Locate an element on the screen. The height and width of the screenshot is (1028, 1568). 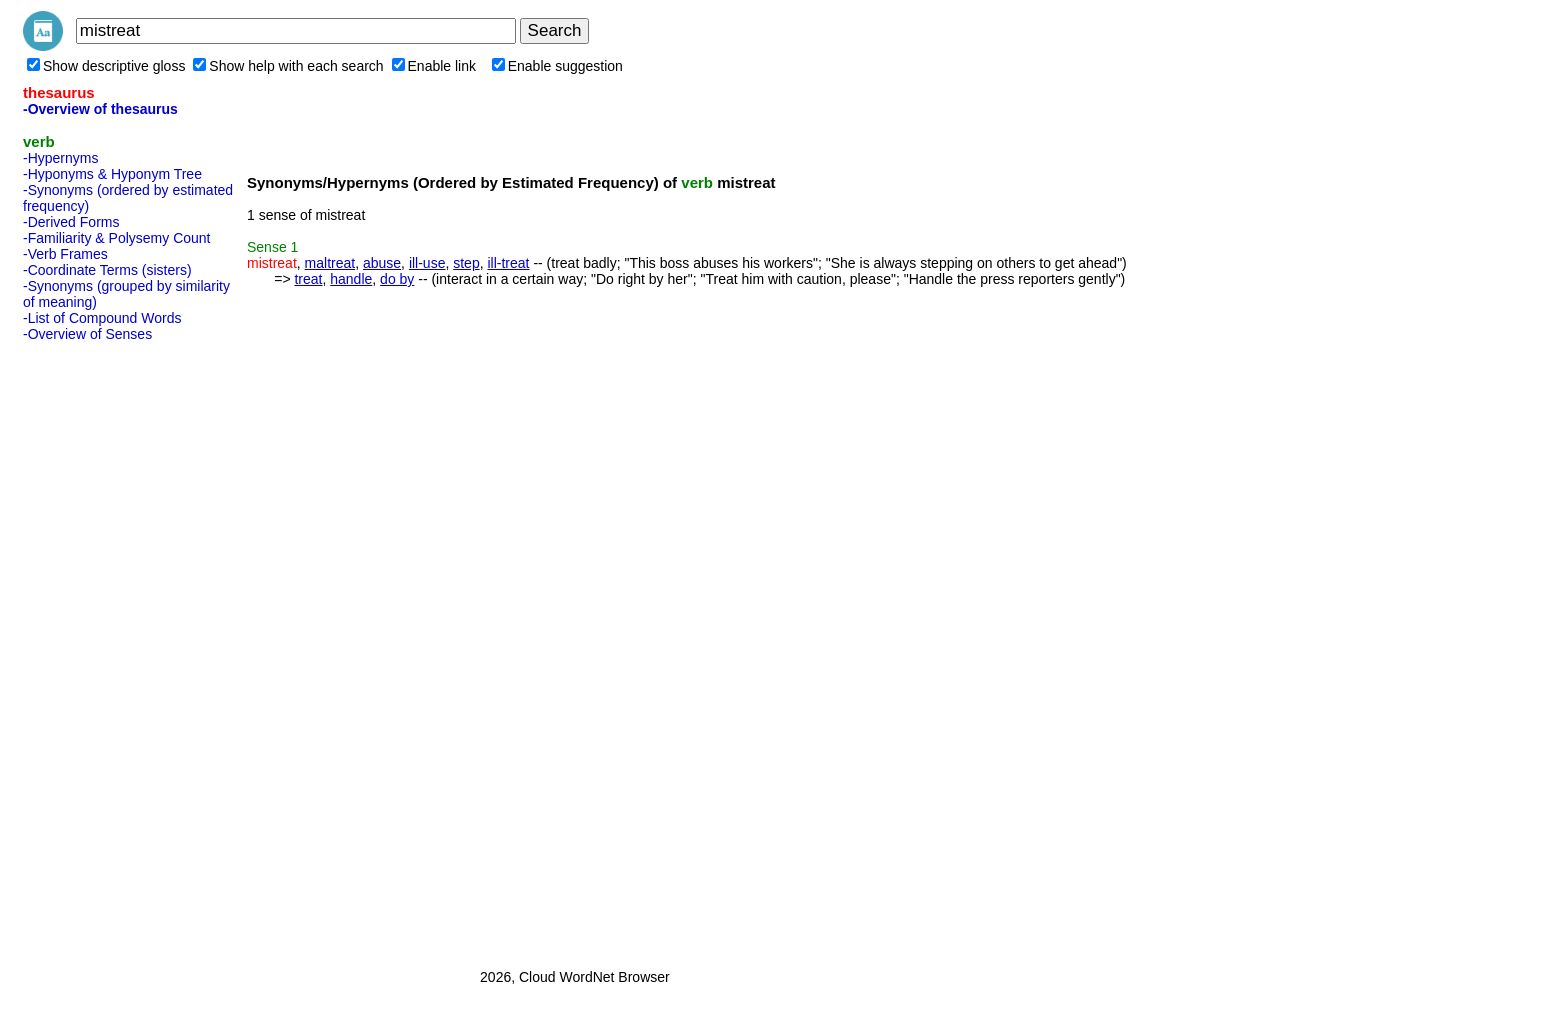
-Coordinate Terms (sisters) is located at coordinates (107, 270).